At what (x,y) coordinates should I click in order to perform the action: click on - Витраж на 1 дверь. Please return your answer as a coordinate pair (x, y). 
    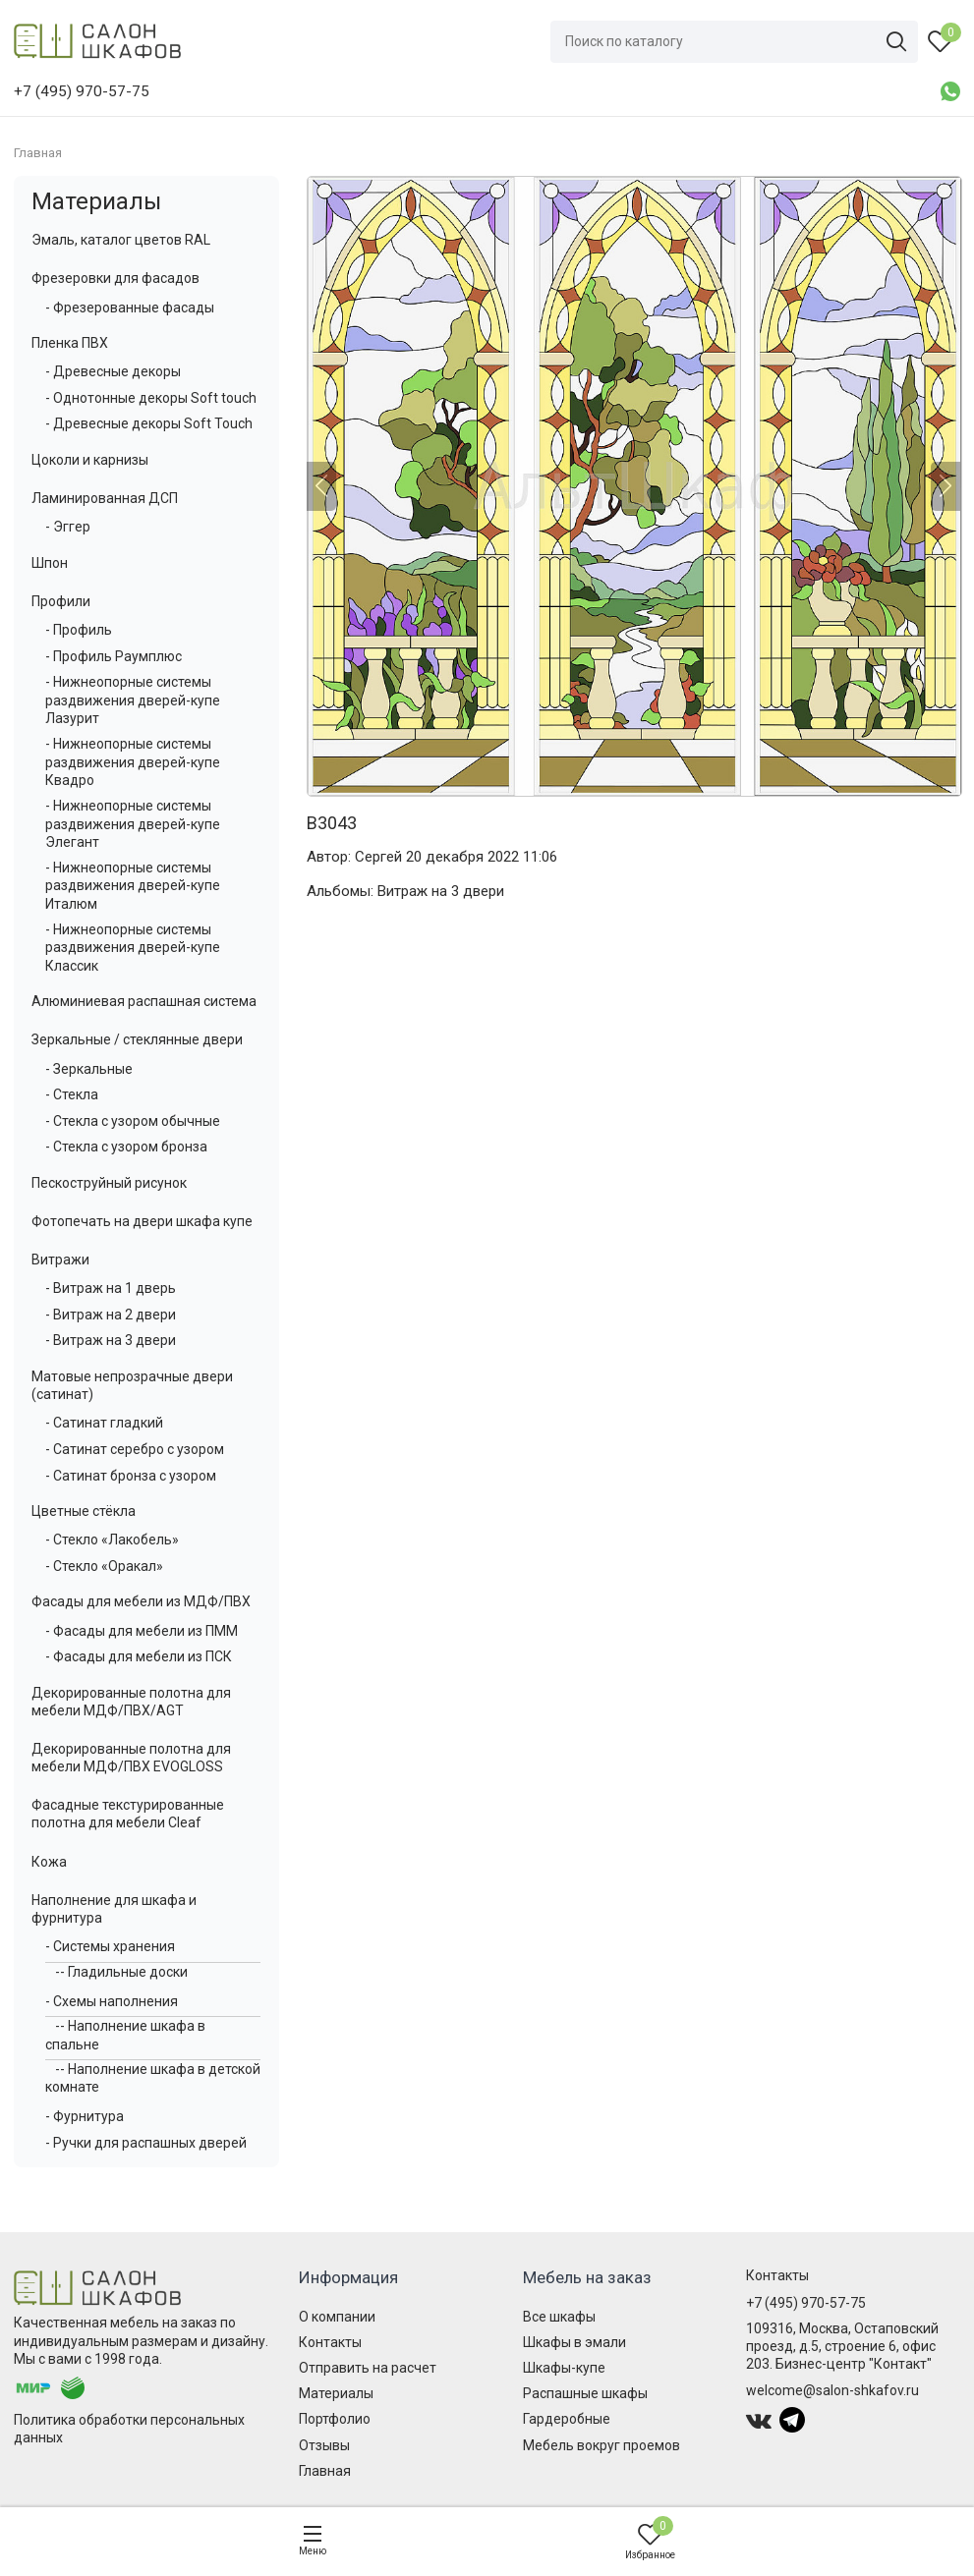
    Looking at the image, I should click on (110, 1288).